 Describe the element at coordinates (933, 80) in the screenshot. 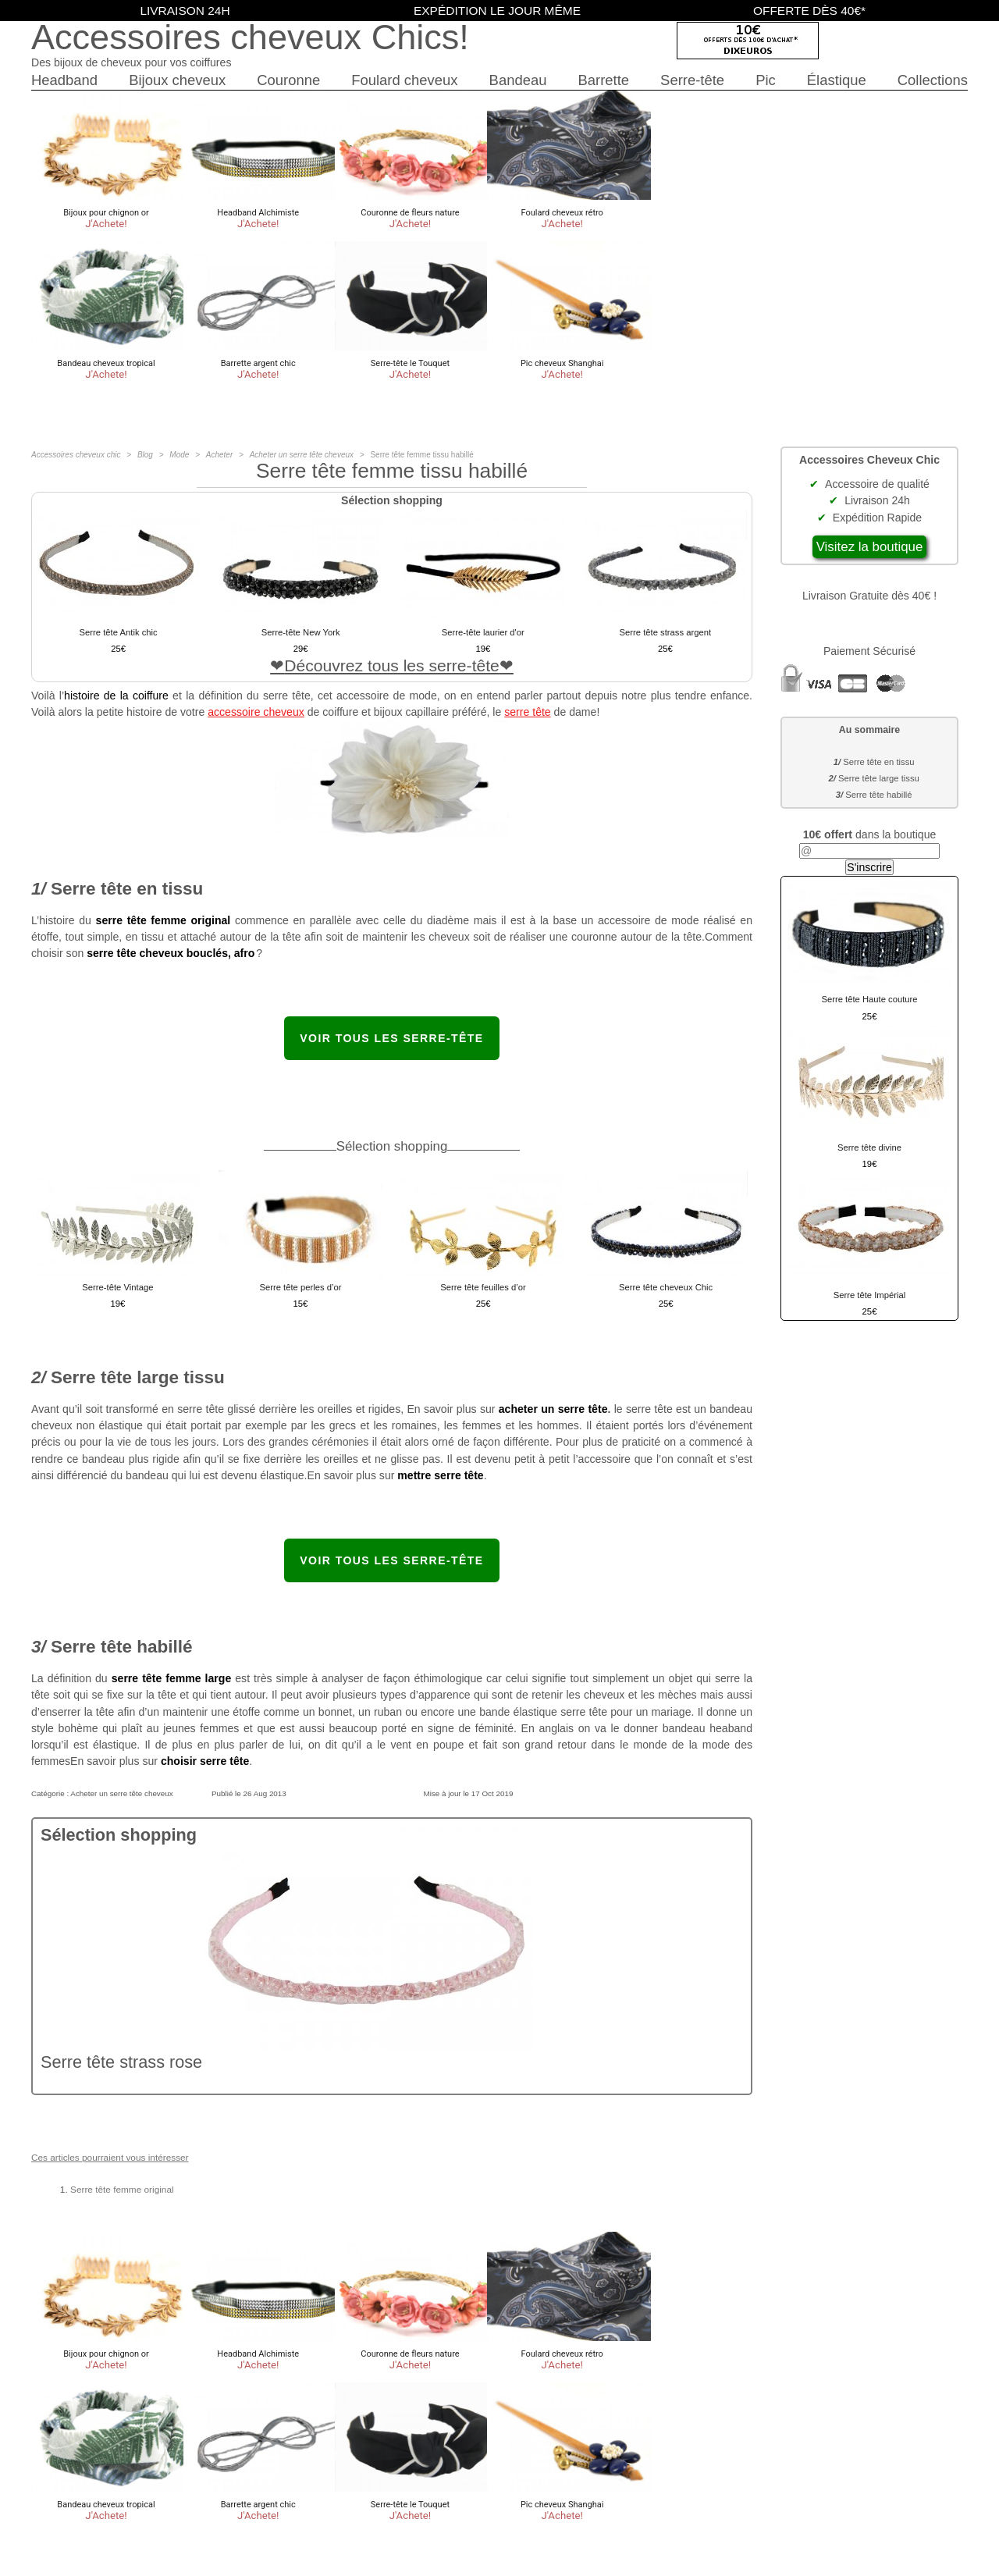

I see `Collections` at that location.